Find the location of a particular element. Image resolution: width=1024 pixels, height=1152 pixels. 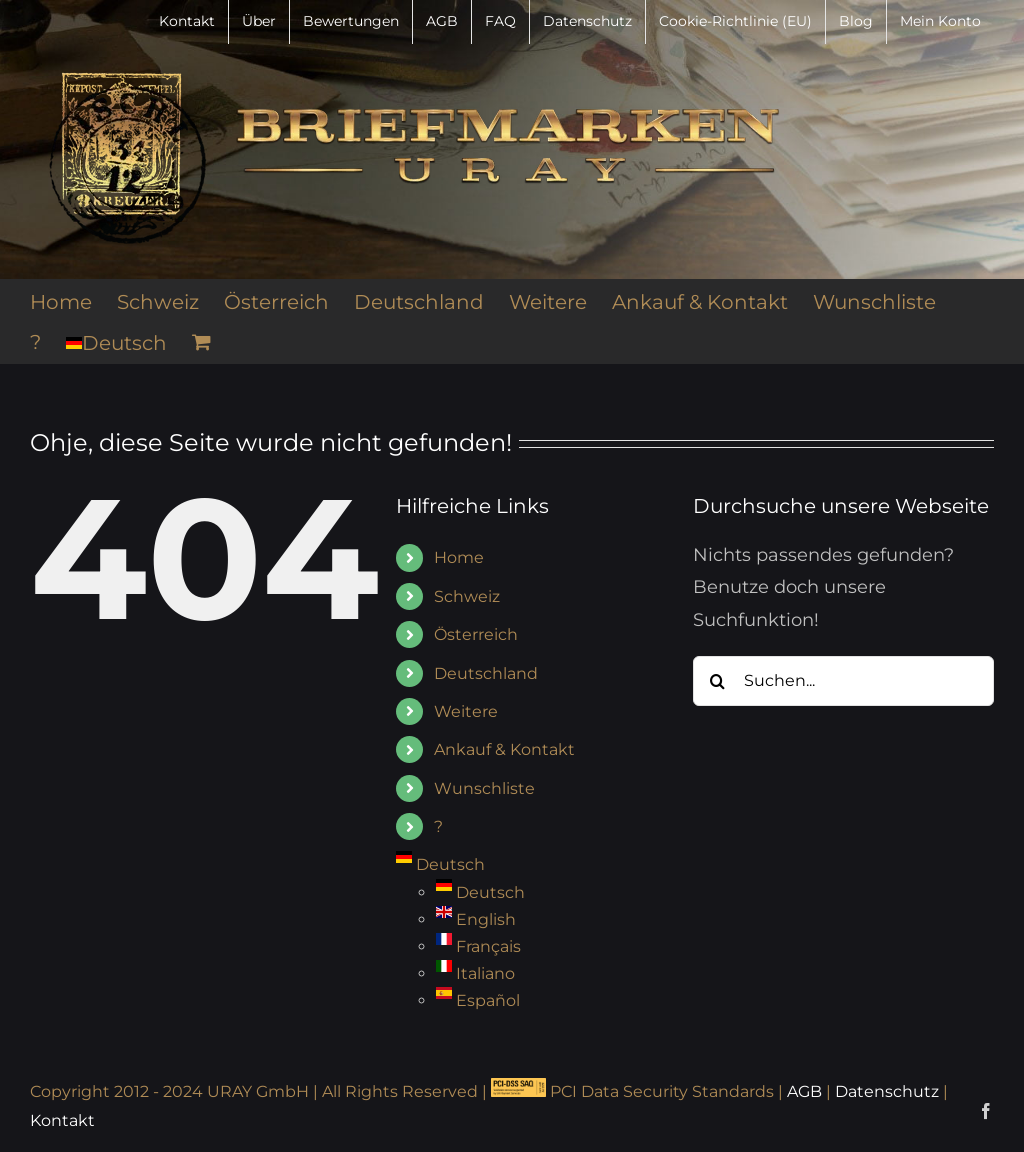

AGB is located at coordinates (804, 1091).